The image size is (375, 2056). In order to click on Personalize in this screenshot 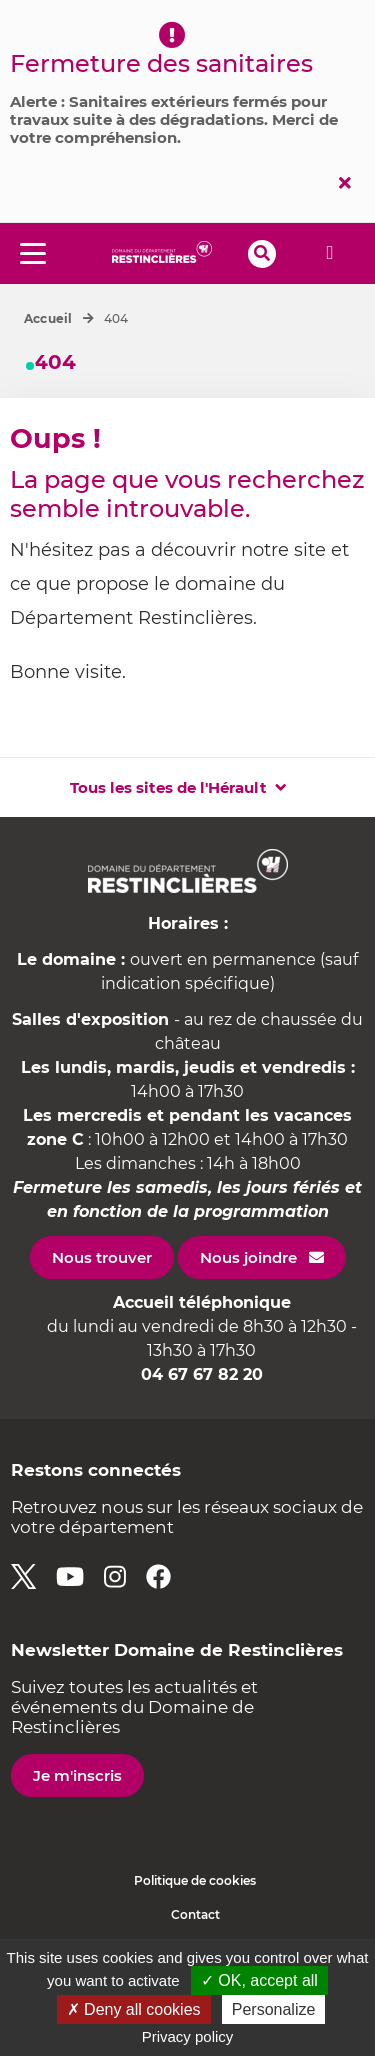, I will do `click(274, 2009)`.